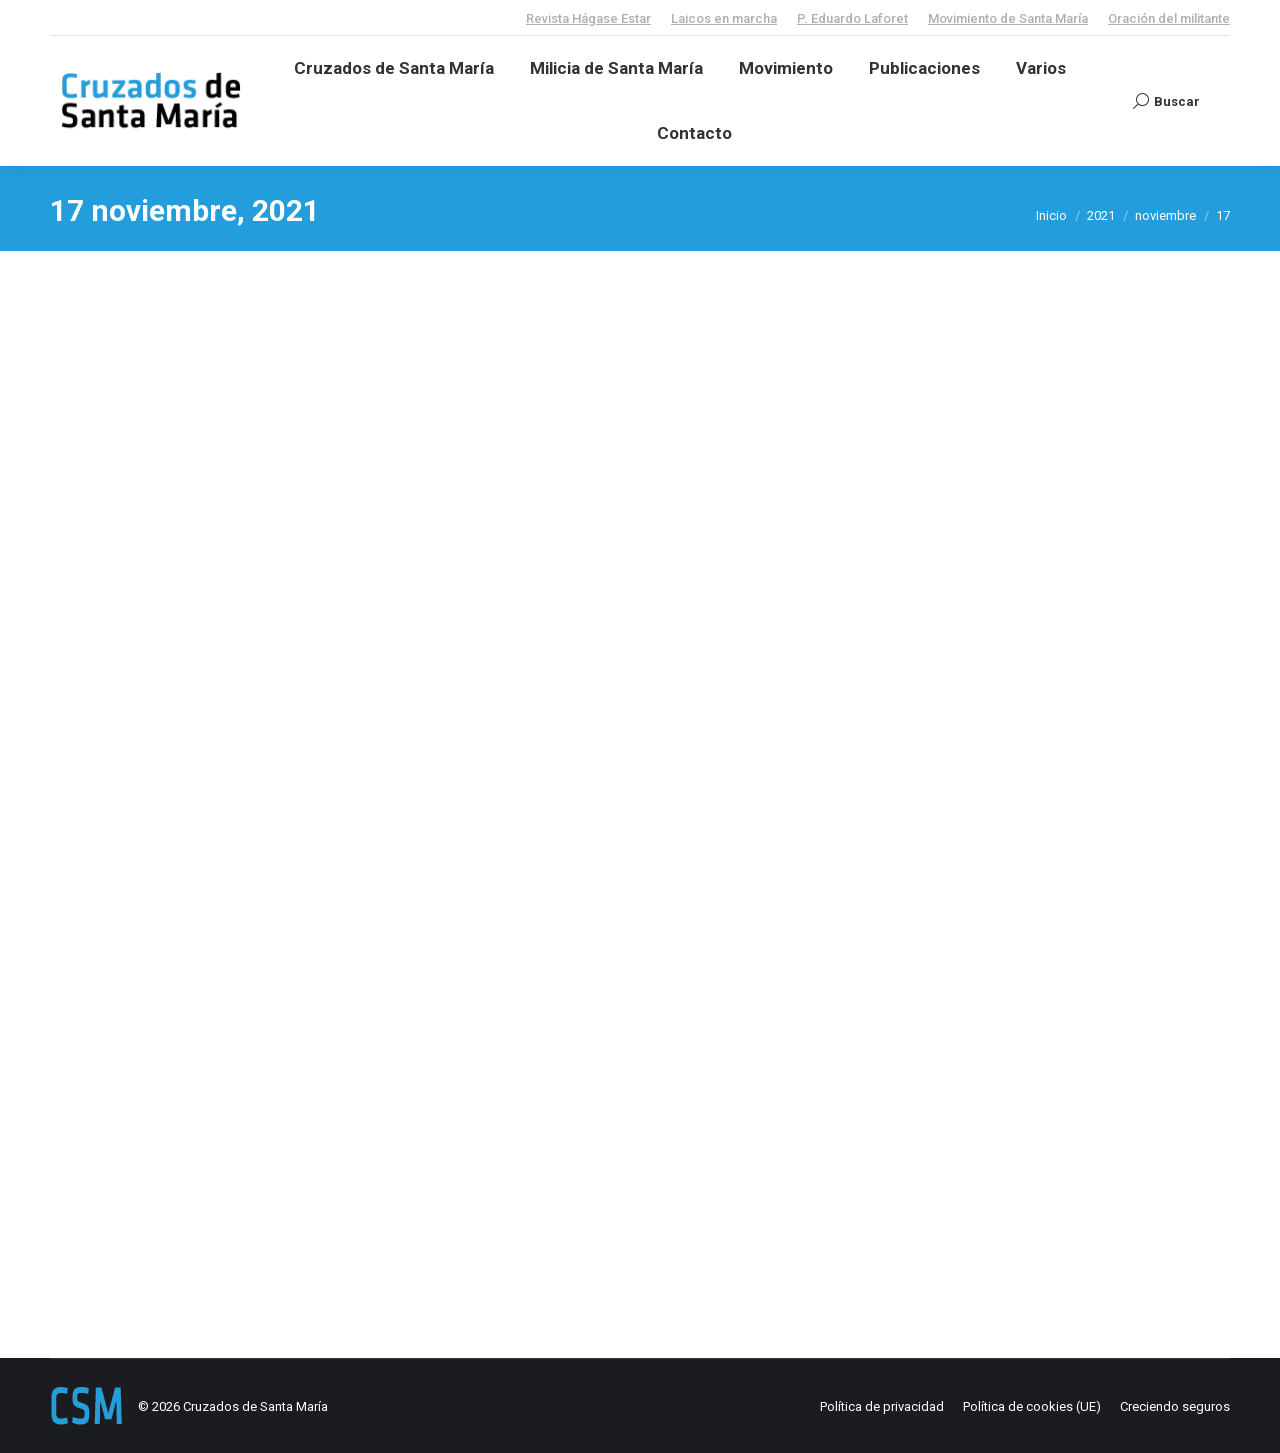 Image resolution: width=1280 pixels, height=1453 pixels. Describe the element at coordinates (852, 18) in the screenshot. I see `P. Eduardo Laforet` at that location.